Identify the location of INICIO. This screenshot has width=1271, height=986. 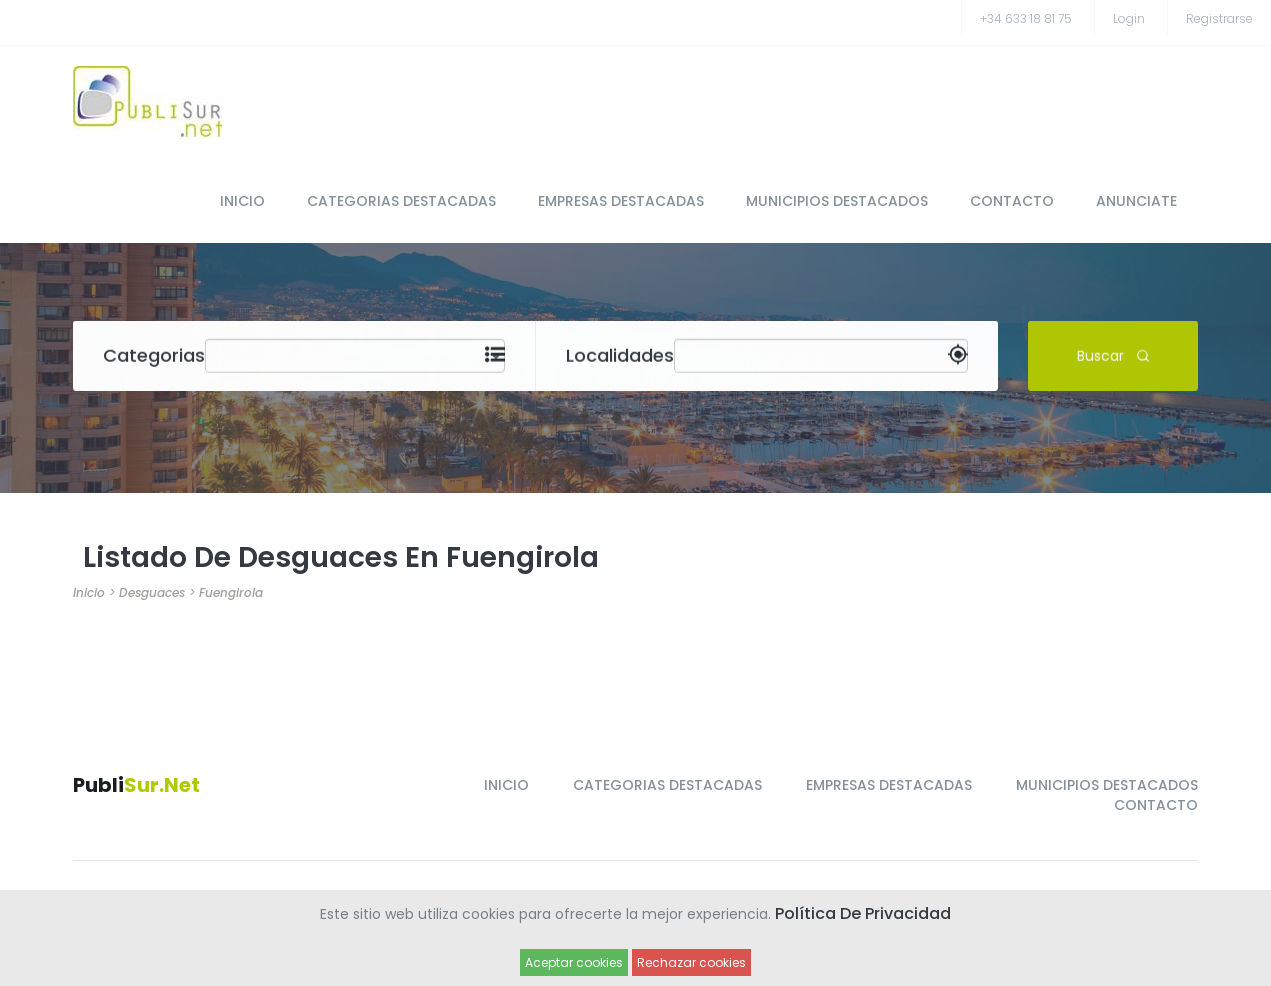
(242, 201).